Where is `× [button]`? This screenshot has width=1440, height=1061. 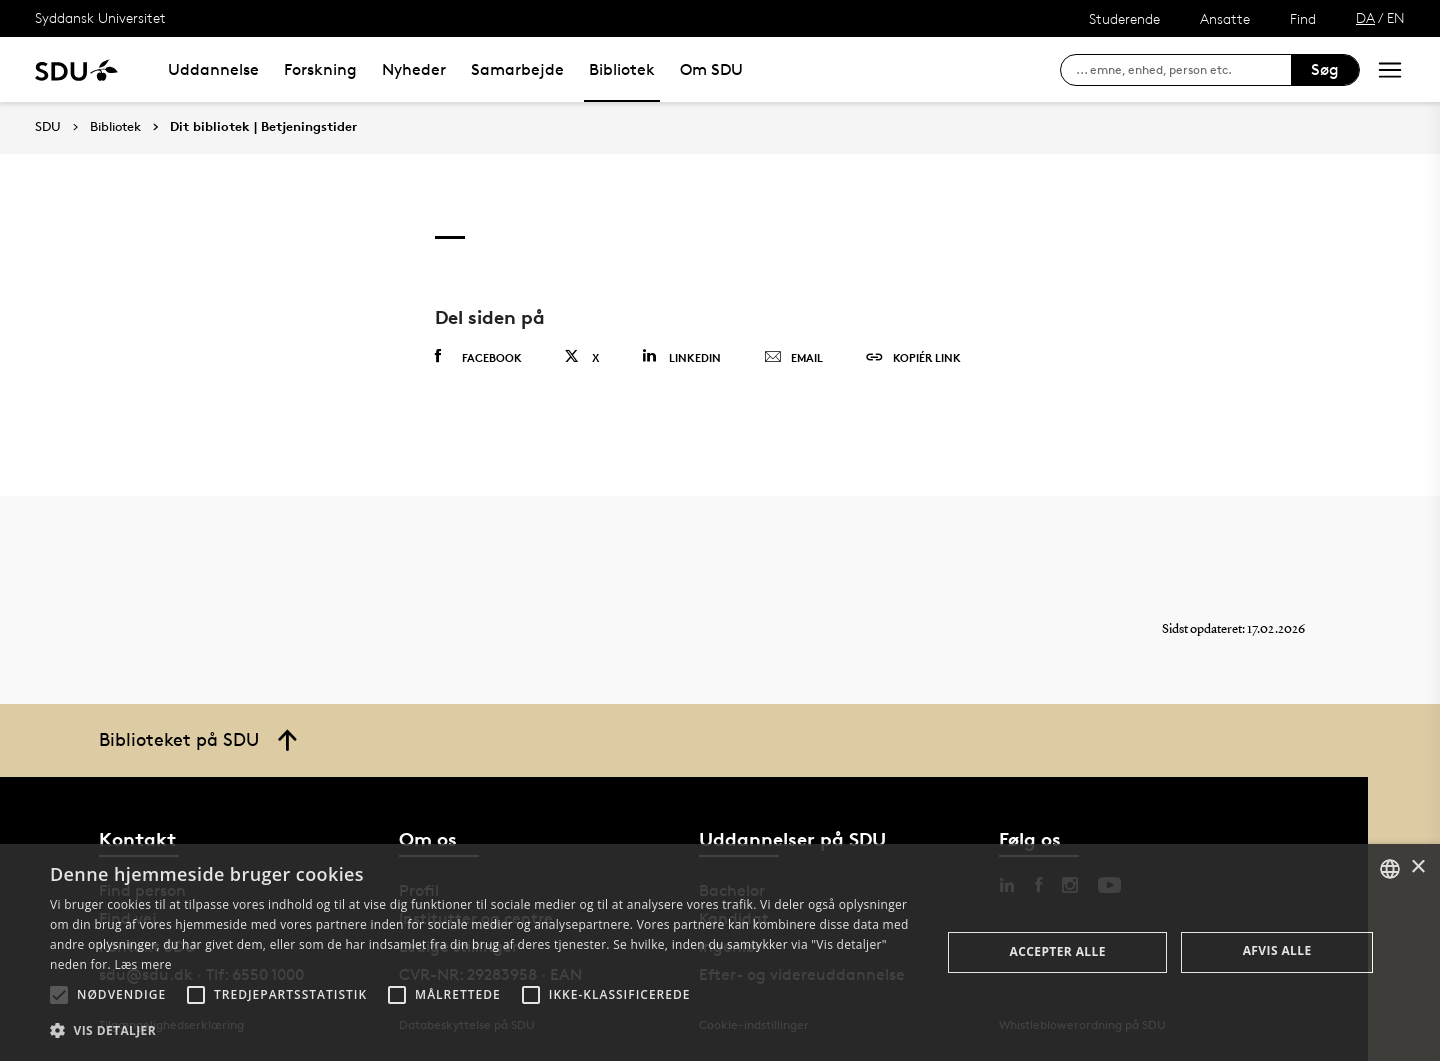 × [button] is located at coordinates (1417, 867).